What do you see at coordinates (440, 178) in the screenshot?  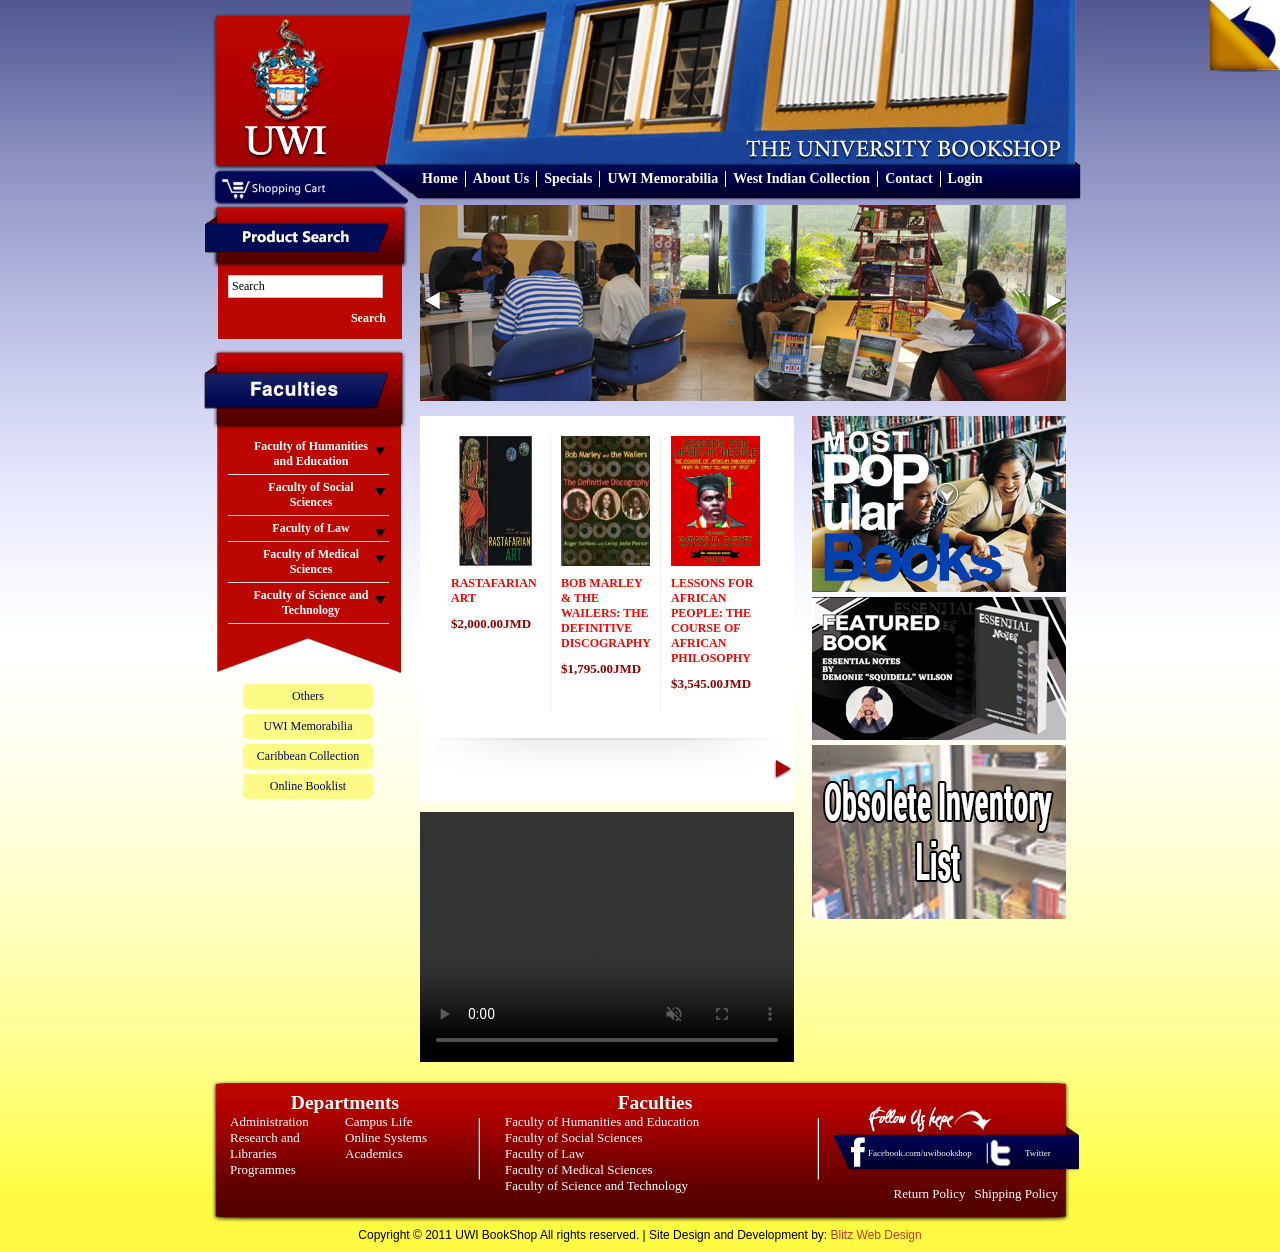 I see `Home` at bounding box center [440, 178].